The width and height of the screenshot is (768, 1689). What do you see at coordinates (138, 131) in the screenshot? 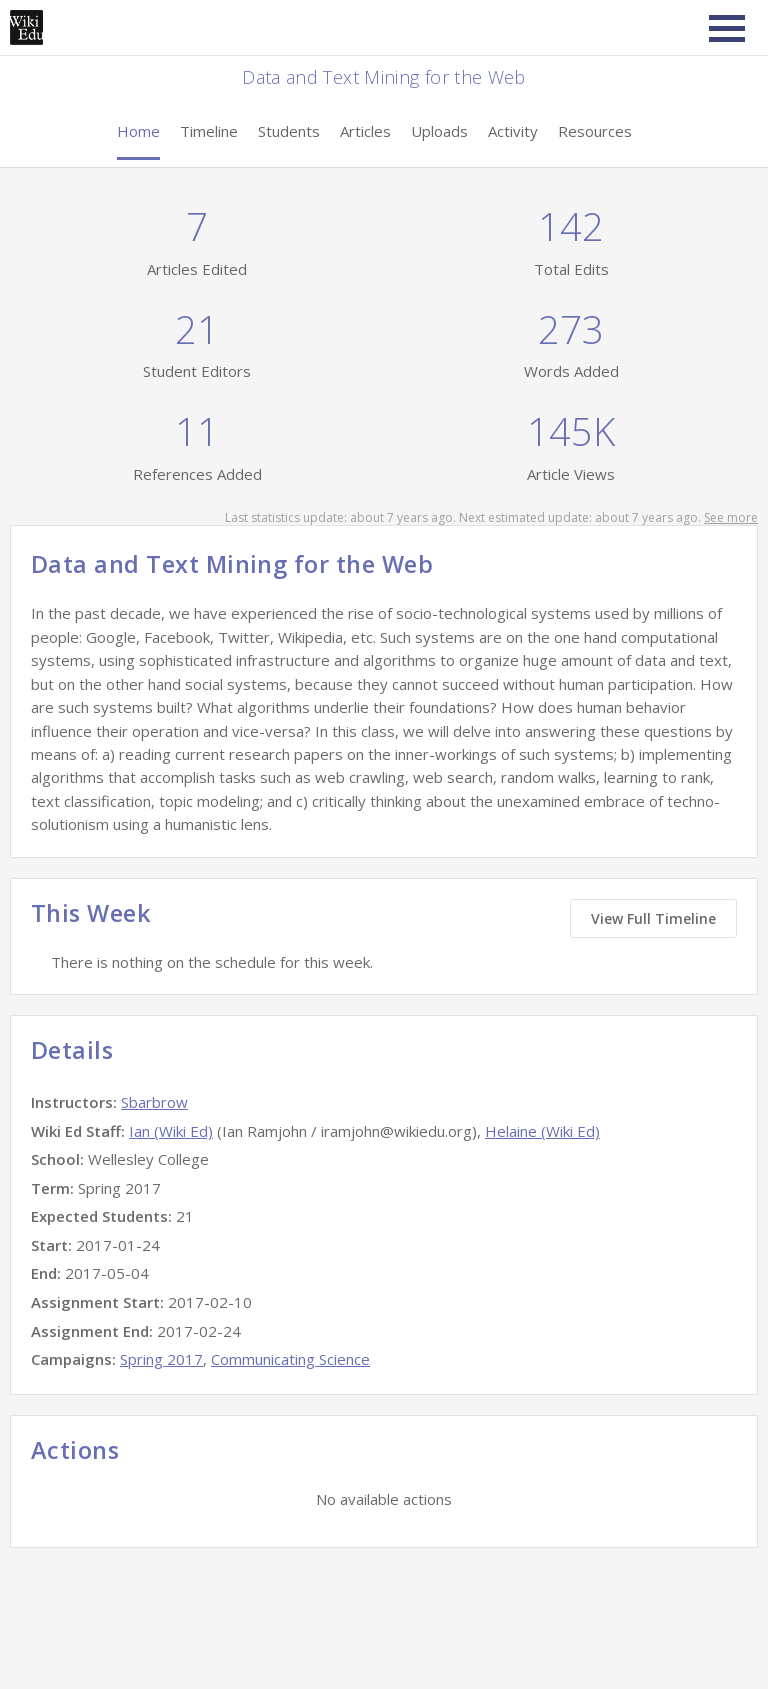
I see `Home` at bounding box center [138, 131].